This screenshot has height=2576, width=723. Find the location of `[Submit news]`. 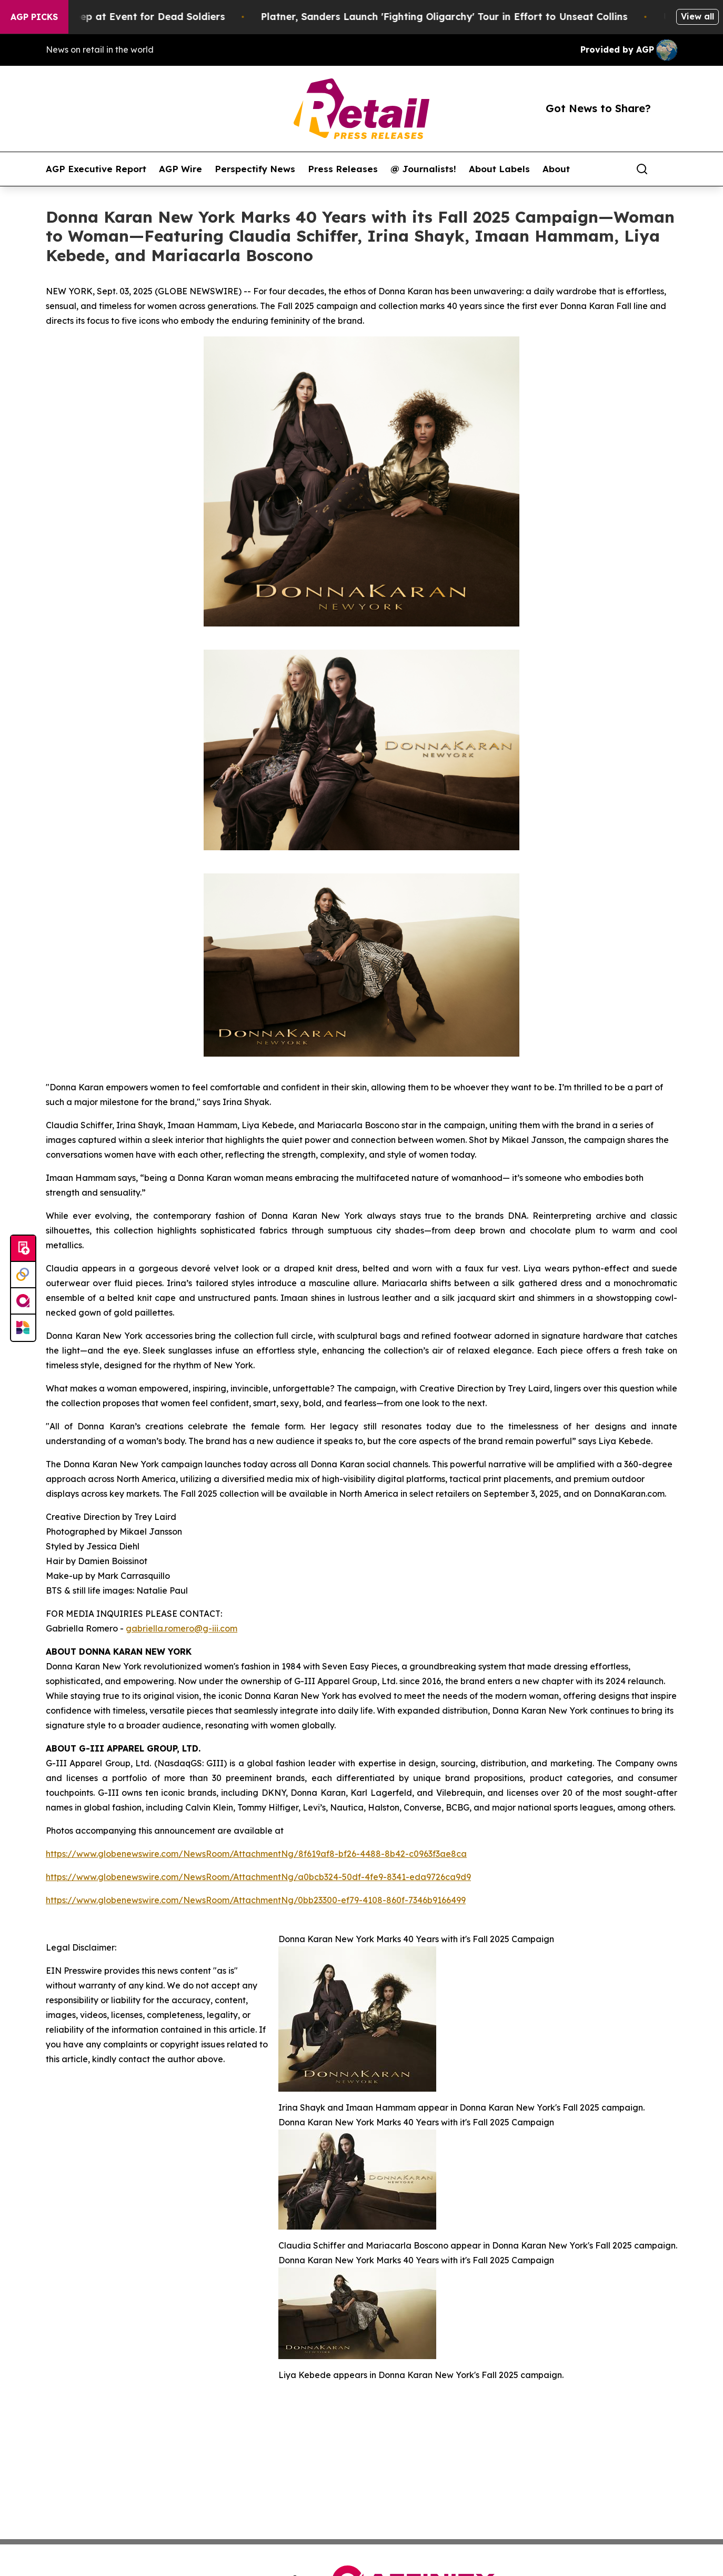

[Submit news] is located at coordinates (23, 1249).